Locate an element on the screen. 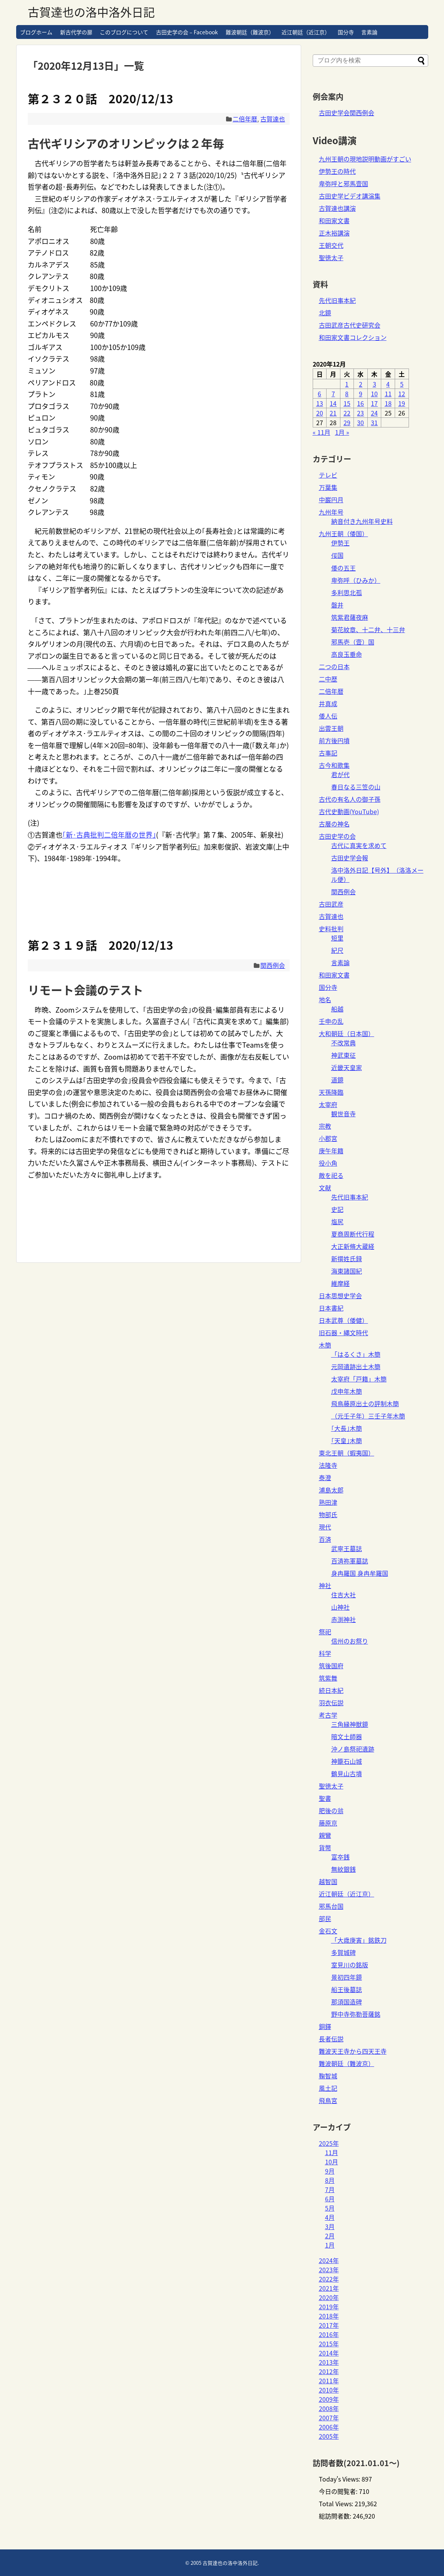  2017年 is located at coordinates (329, 2325).